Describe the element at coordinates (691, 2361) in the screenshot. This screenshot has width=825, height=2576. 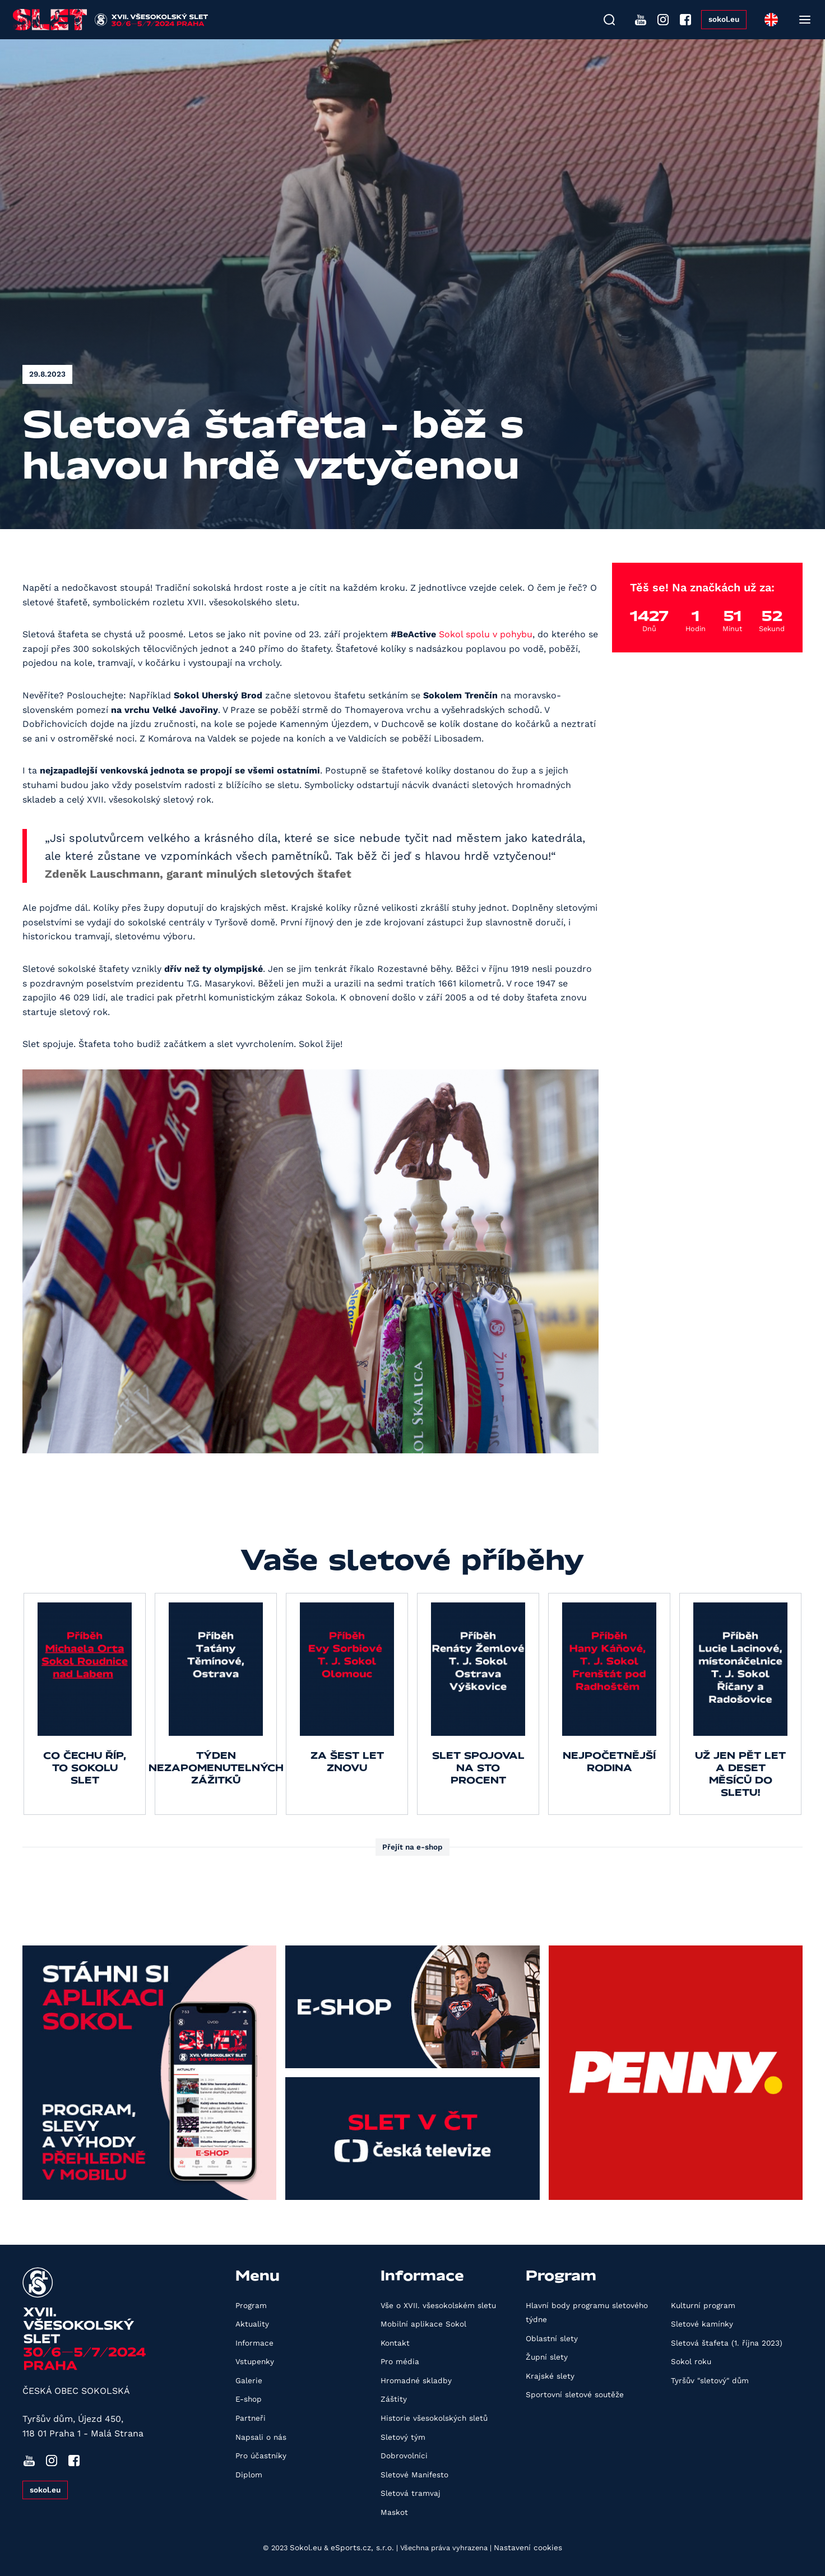
I see `Sokol roku` at that location.